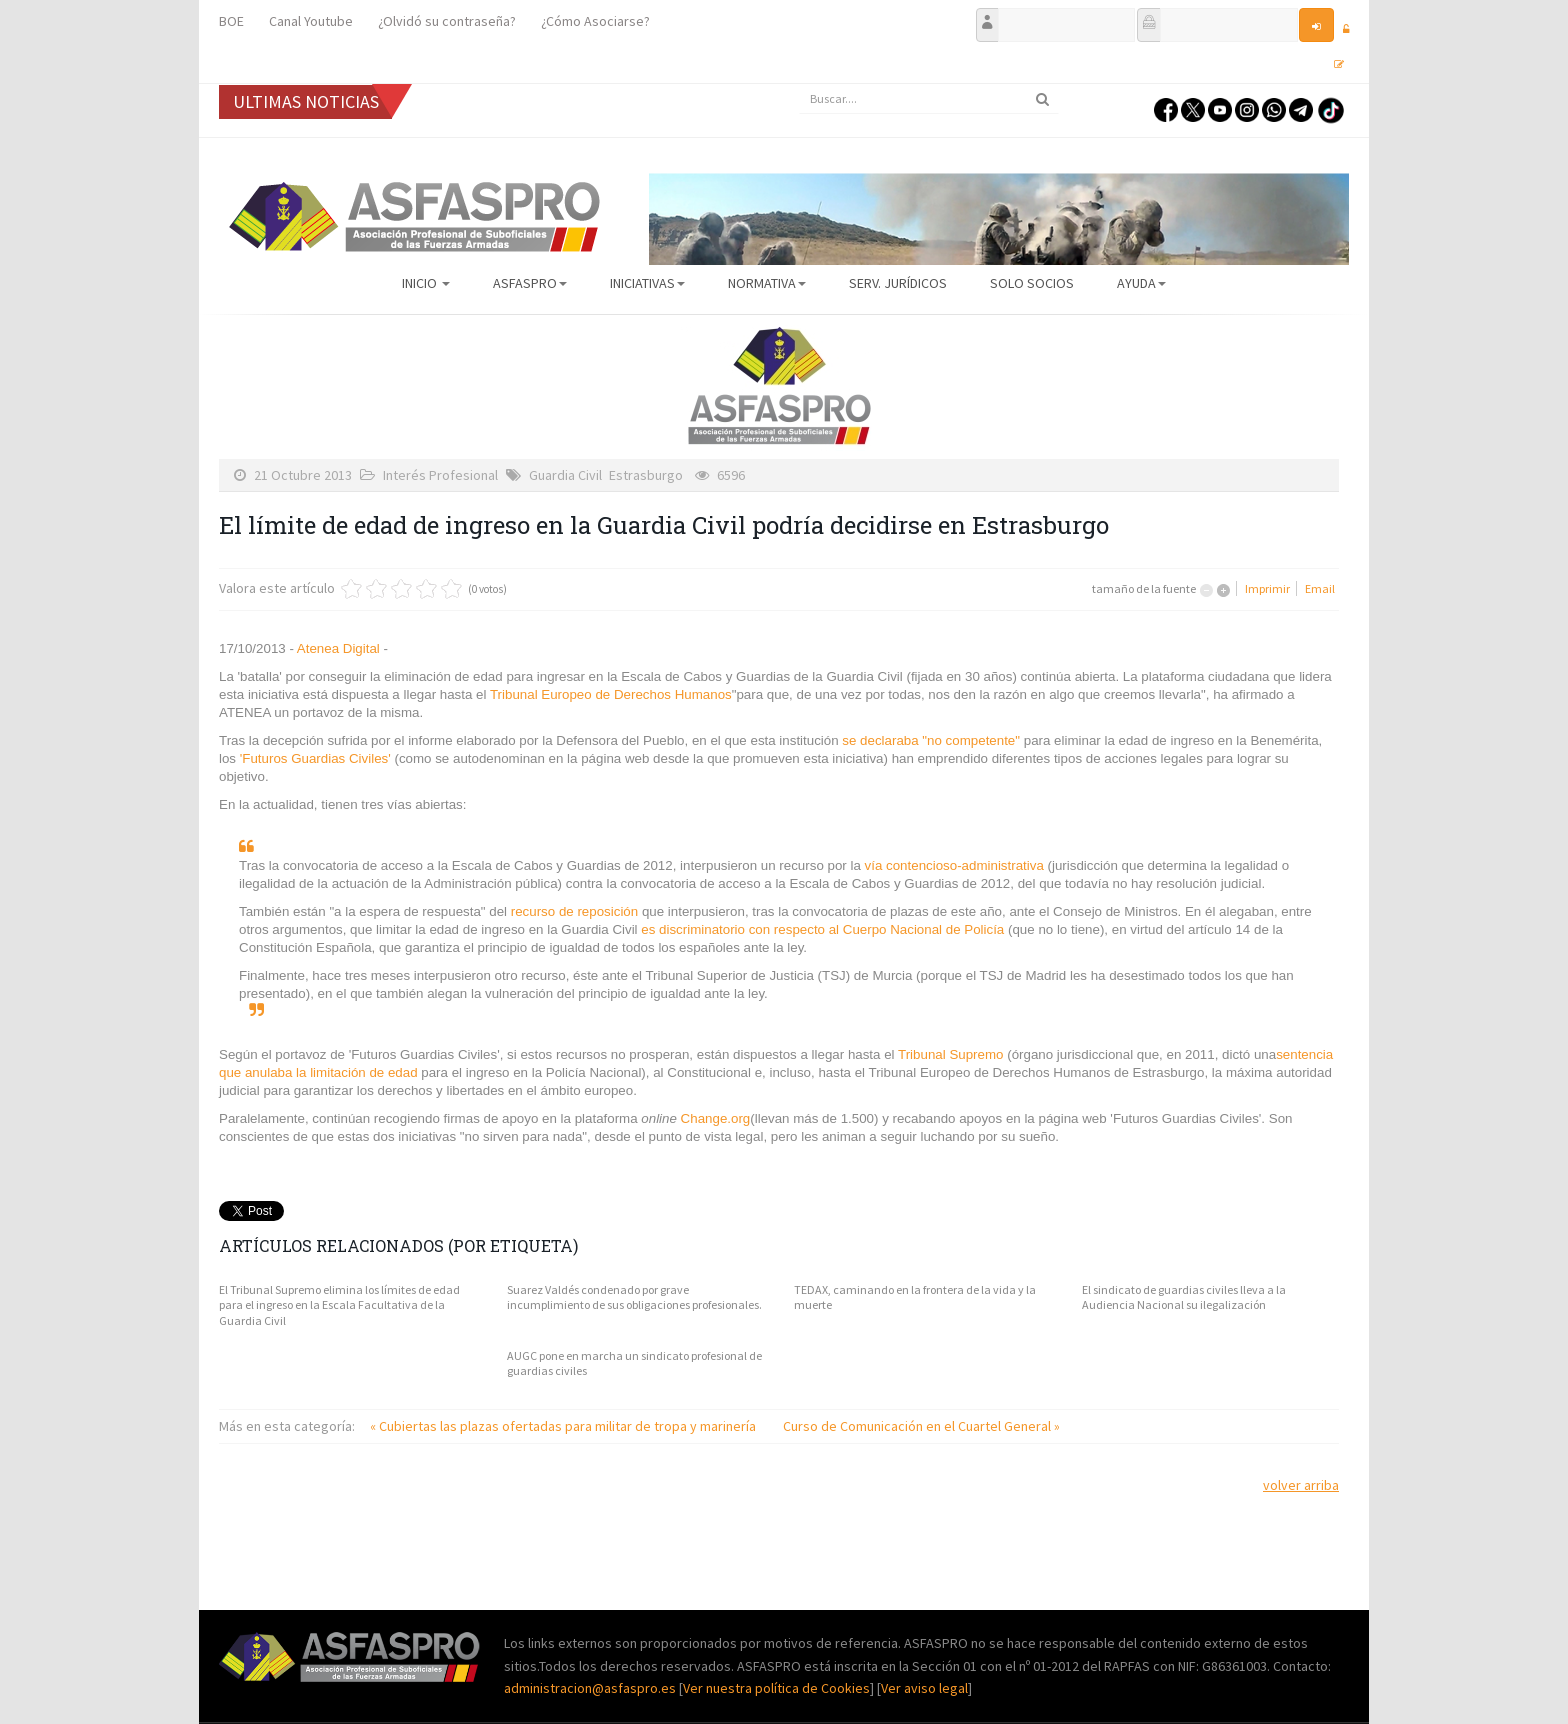  I want to click on AYUDA, so click(1141, 283).